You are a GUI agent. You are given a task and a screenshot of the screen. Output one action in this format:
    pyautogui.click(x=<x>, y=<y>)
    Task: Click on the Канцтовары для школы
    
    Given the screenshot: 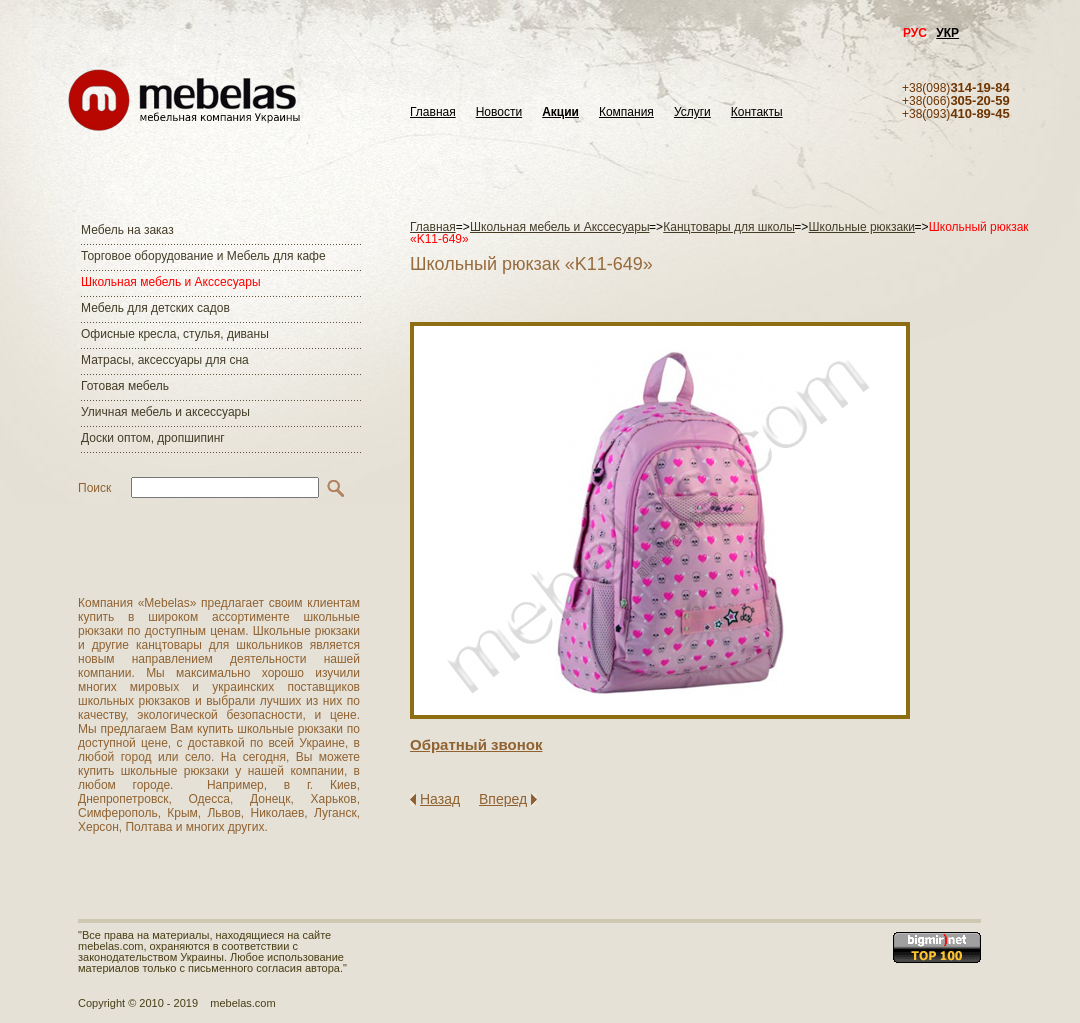 What is the action you would take?
    pyautogui.click(x=729, y=227)
    